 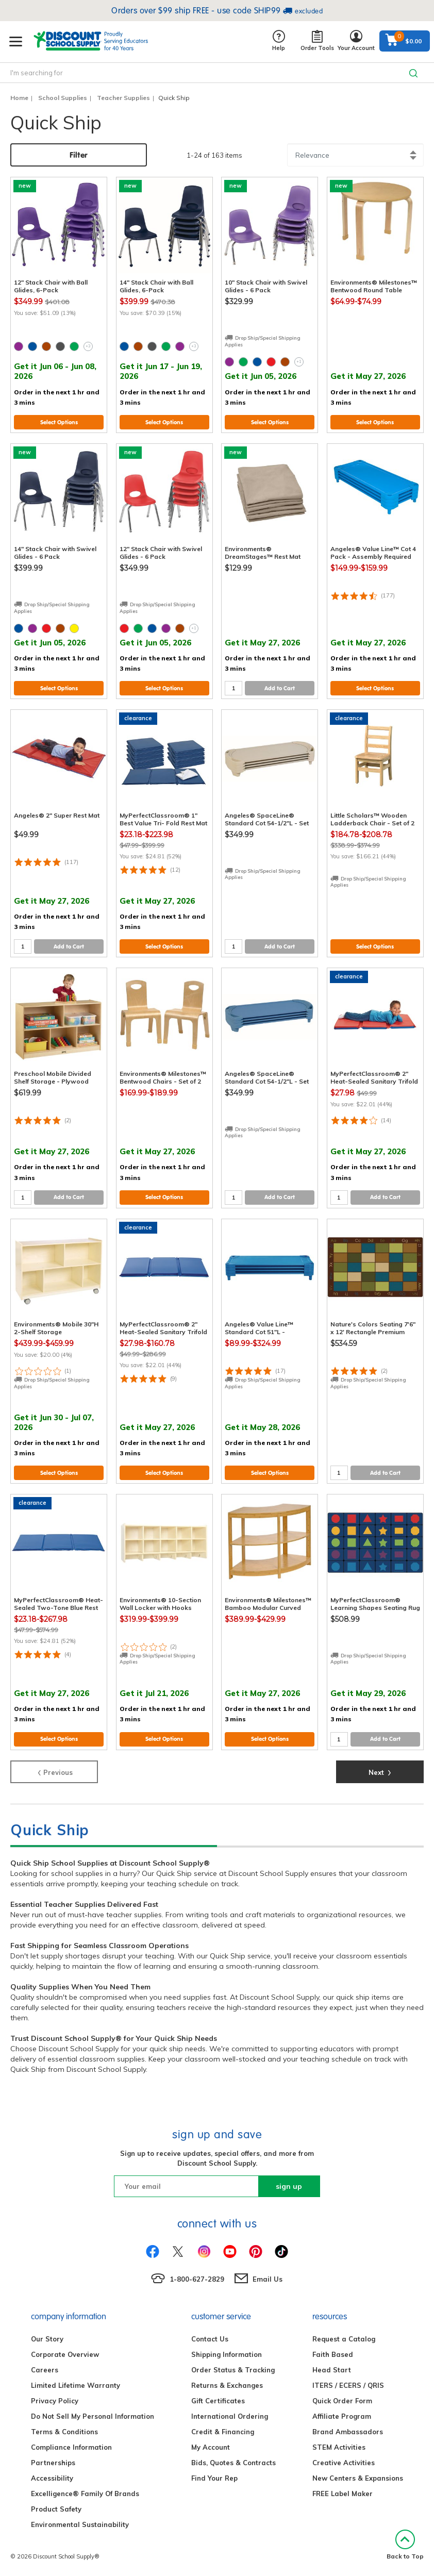 What do you see at coordinates (92, 2416) in the screenshot?
I see `Do Not Sell My Personal Information` at bounding box center [92, 2416].